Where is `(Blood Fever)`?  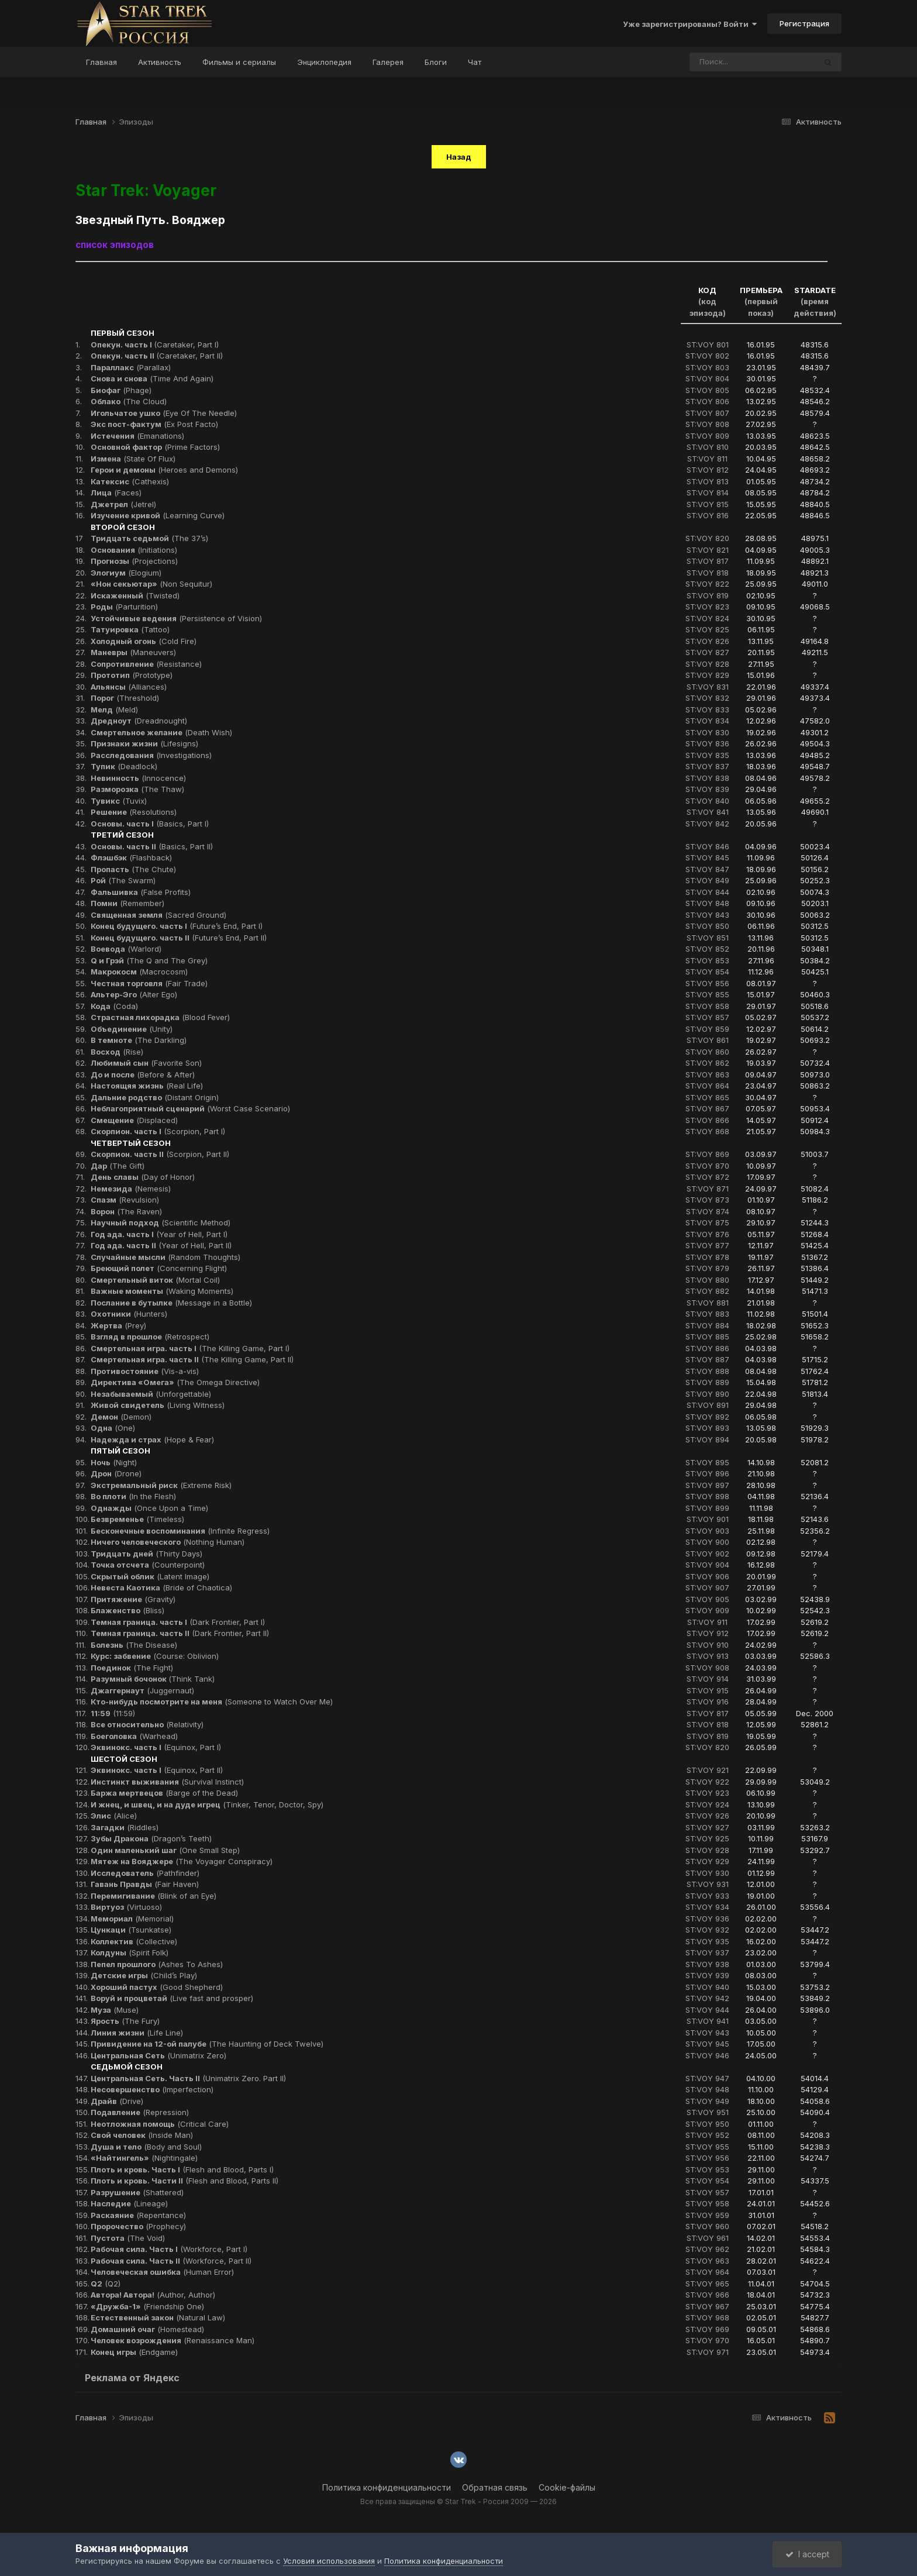 (Blood Fever) is located at coordinates (160, 1017).